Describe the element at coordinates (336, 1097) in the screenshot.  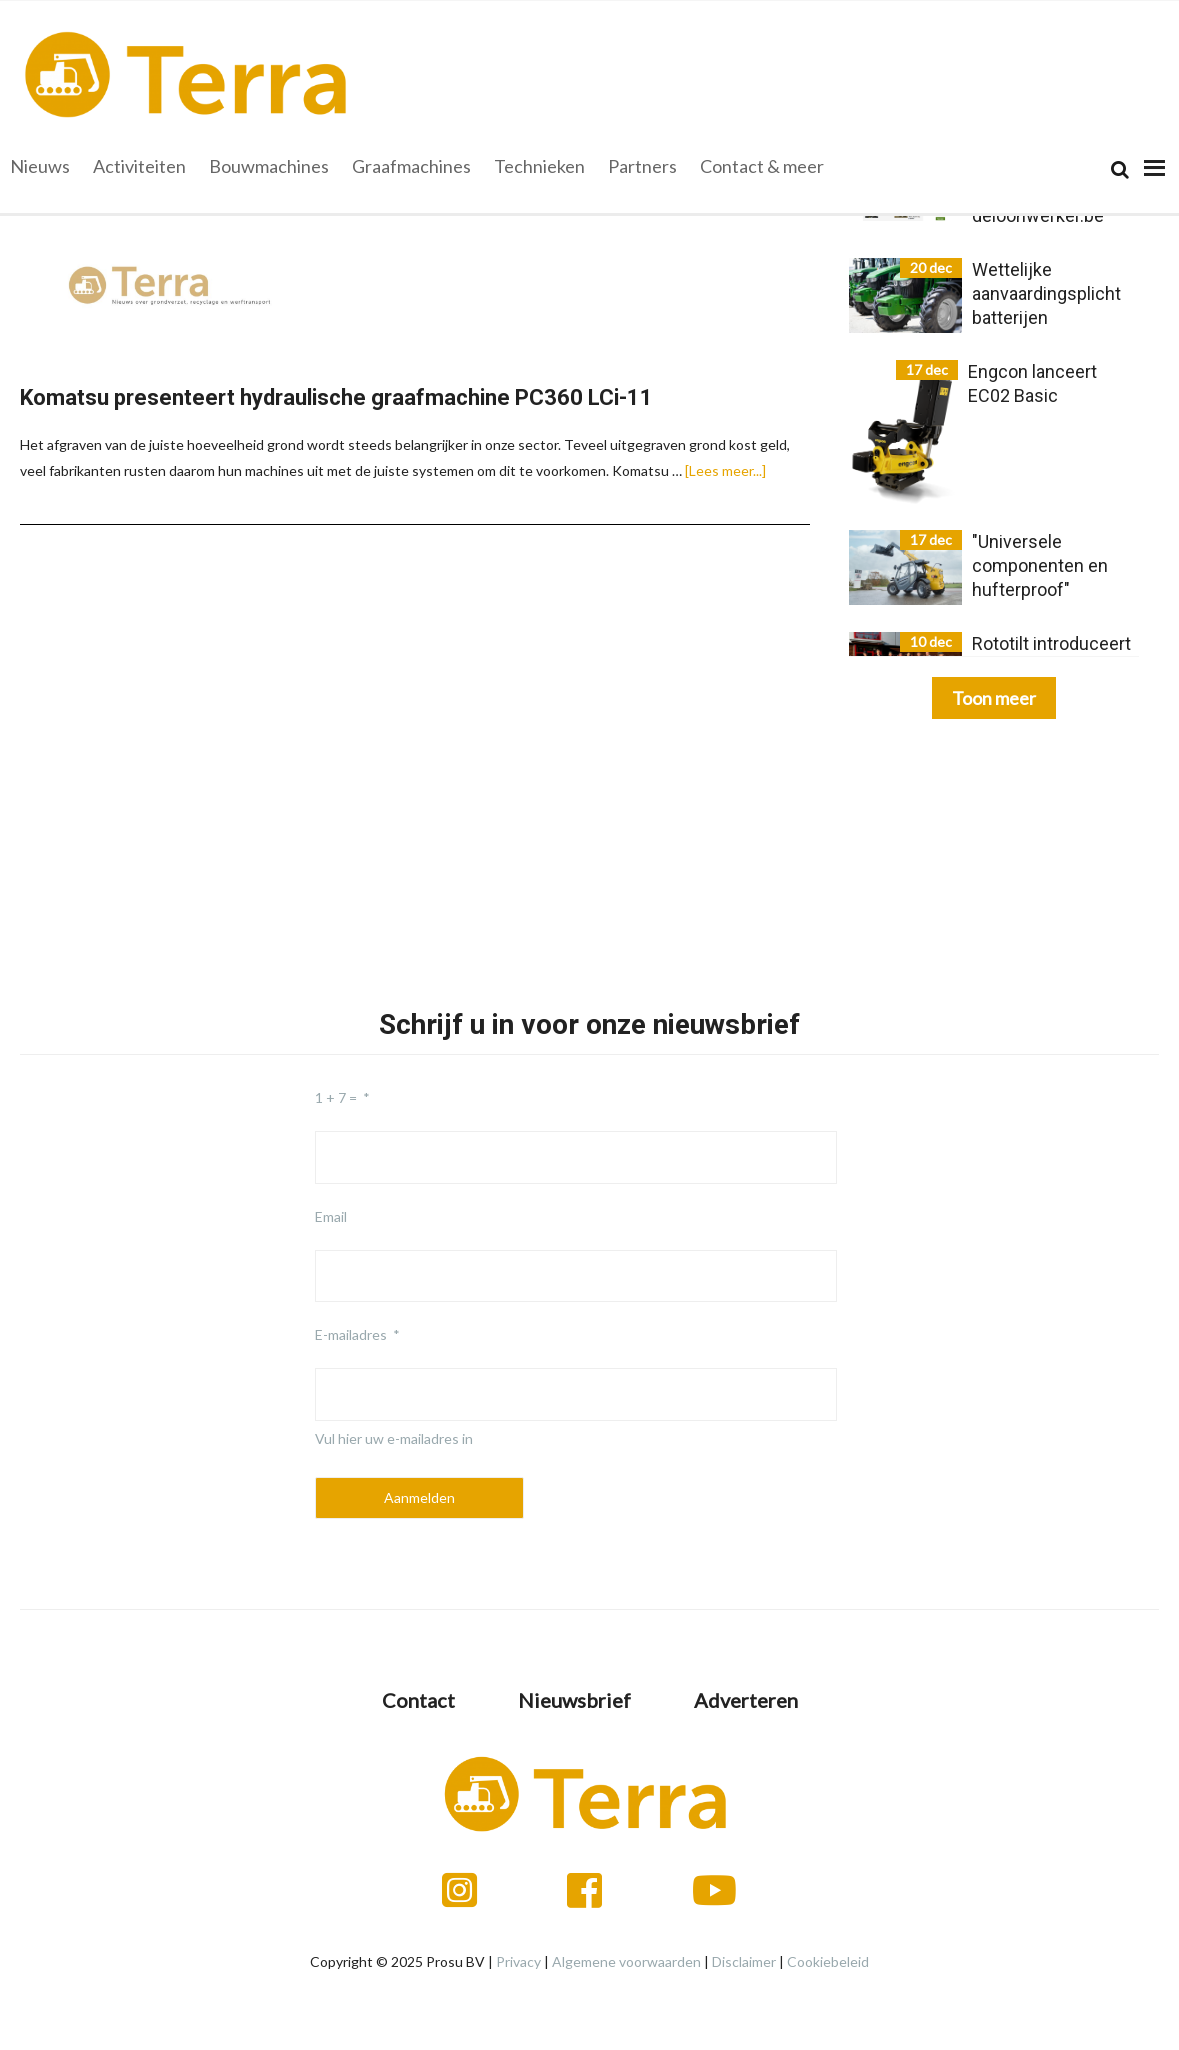
I see `1 + 7 =` at that location.